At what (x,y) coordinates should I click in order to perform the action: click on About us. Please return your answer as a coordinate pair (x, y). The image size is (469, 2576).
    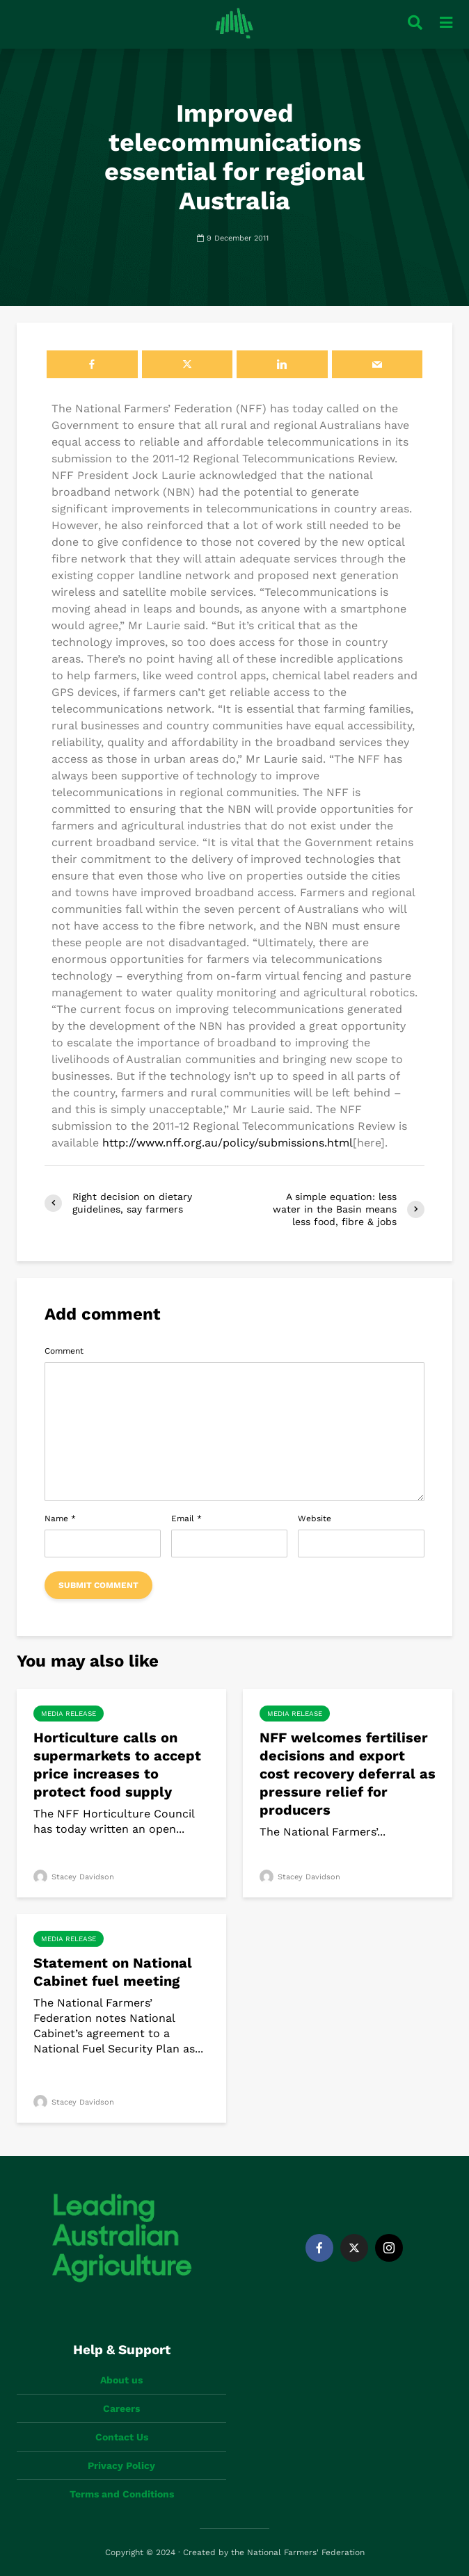
    Looking at the image, I should click on (121, 2379).